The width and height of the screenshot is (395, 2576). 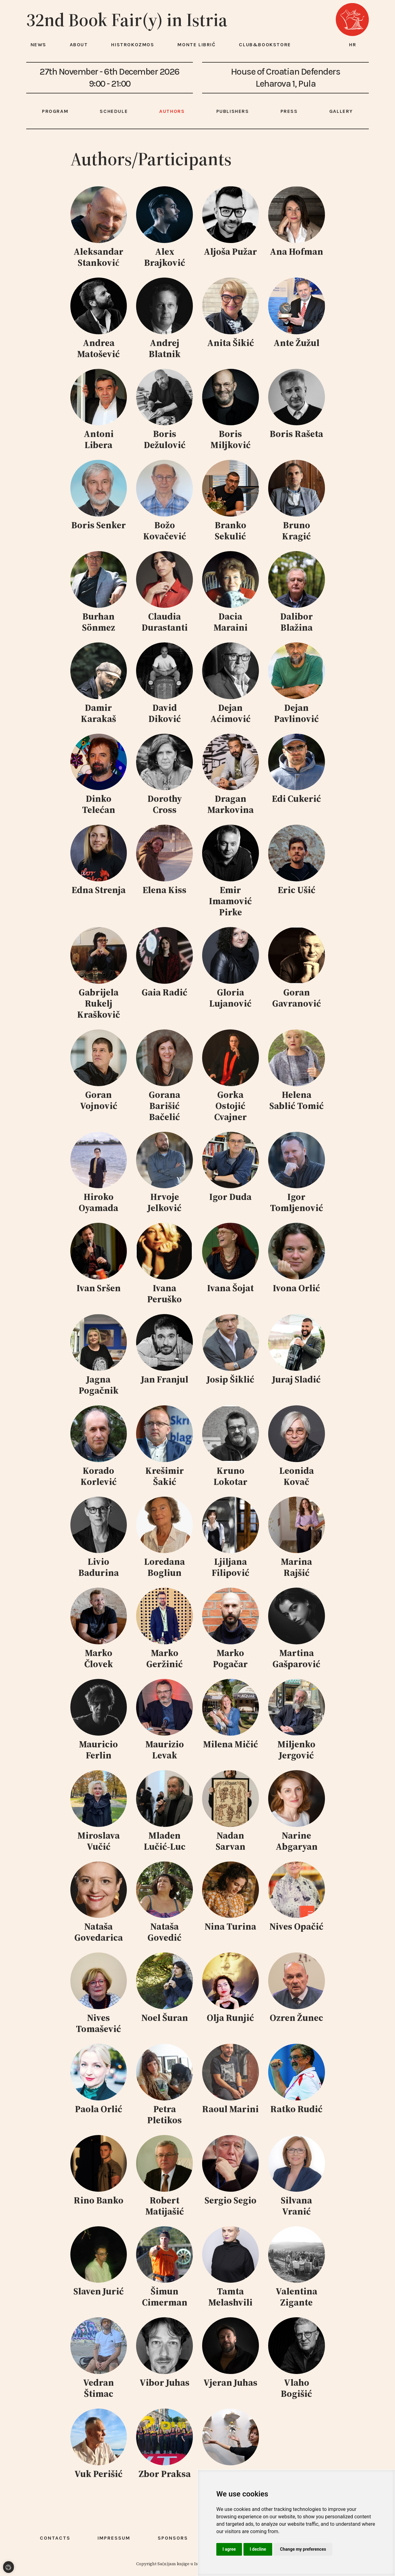 I want to click on Silvana Vranić, so click(x=296, y=2206).